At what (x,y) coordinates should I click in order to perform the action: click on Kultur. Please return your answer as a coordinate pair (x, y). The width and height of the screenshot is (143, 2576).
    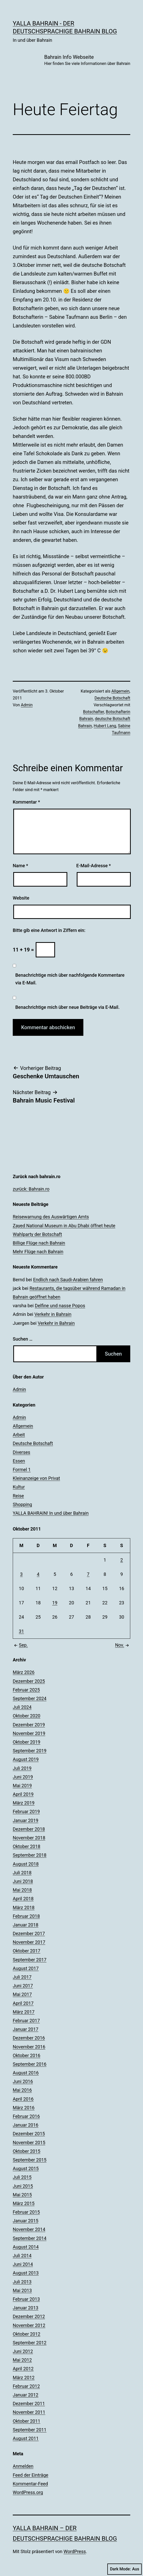
    Looking at the image, I should click on (19, 1487).